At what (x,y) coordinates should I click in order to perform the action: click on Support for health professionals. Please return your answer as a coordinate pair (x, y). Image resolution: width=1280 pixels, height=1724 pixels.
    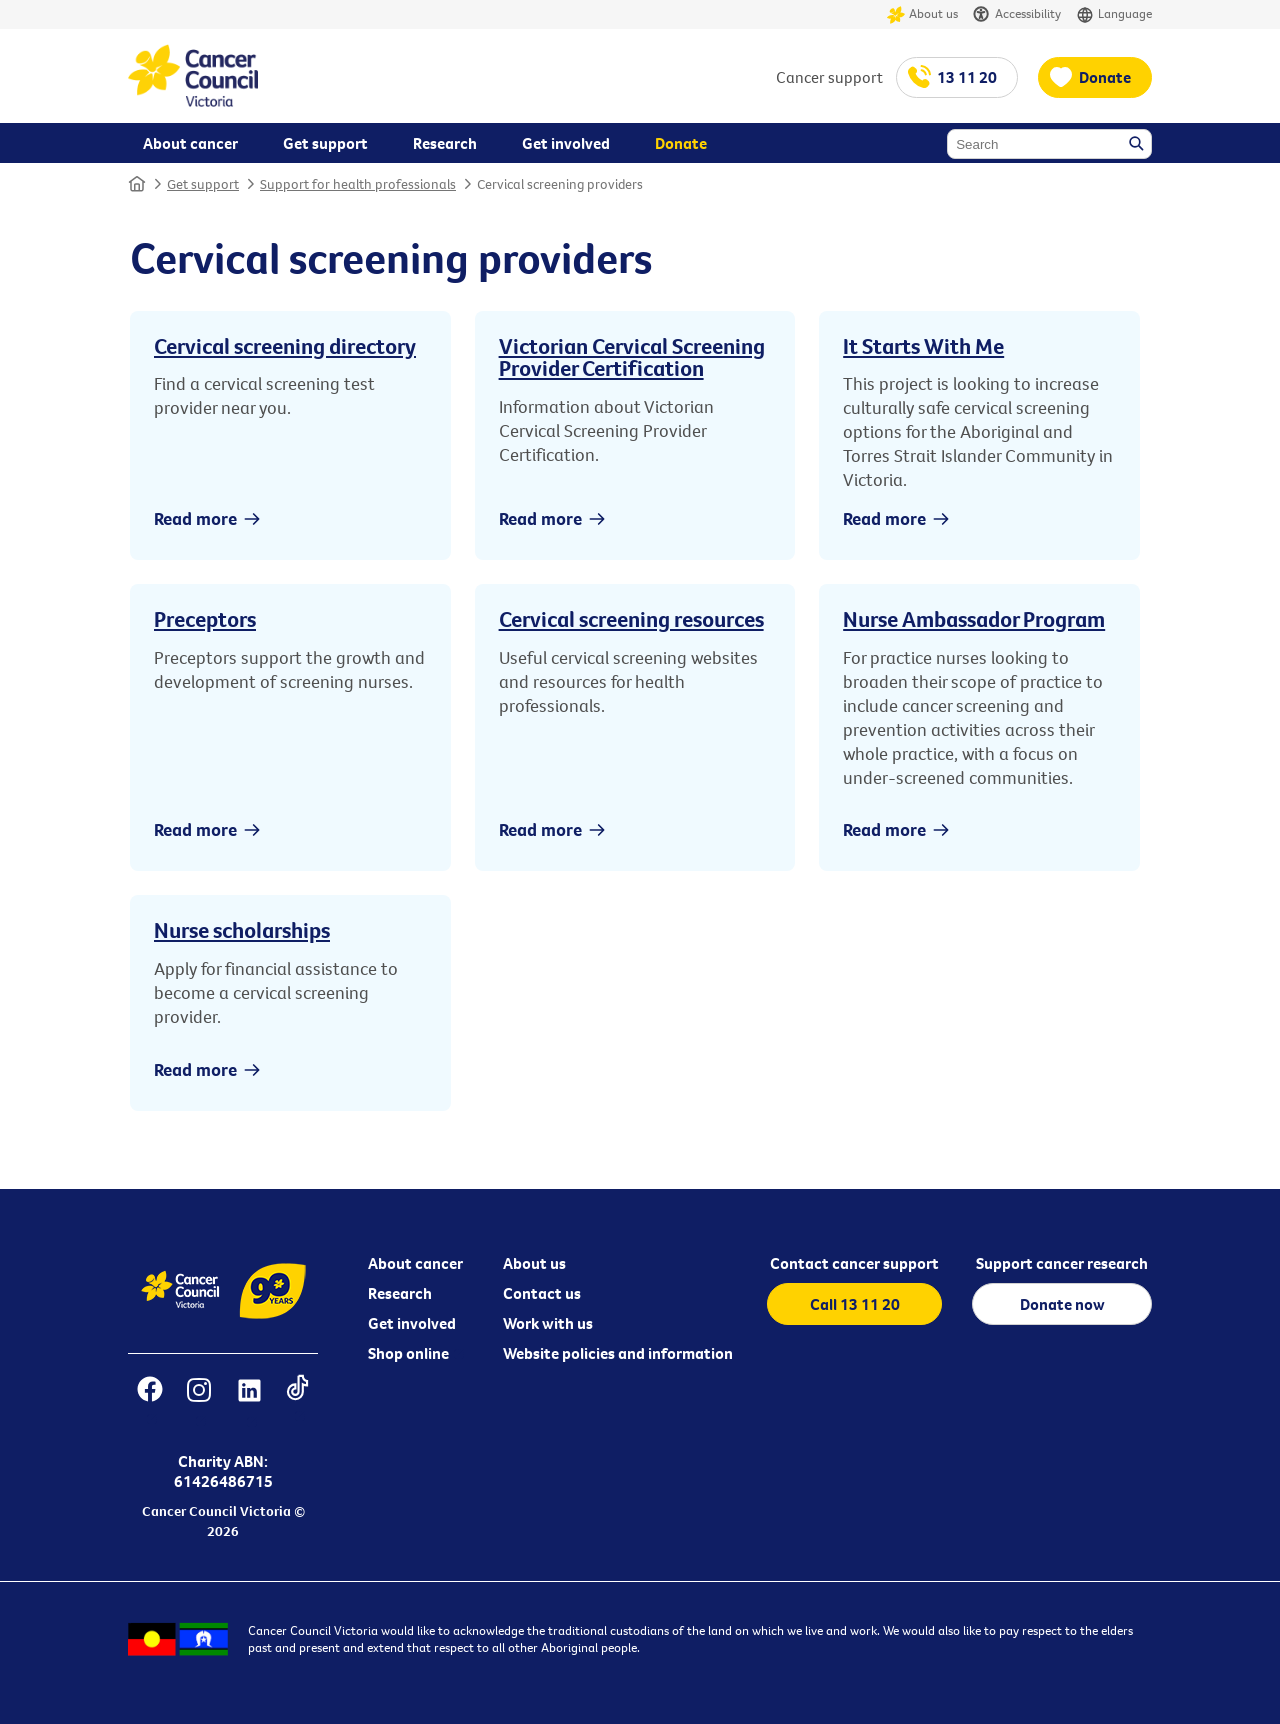
    Looking at the image, I should click on (358, 184).